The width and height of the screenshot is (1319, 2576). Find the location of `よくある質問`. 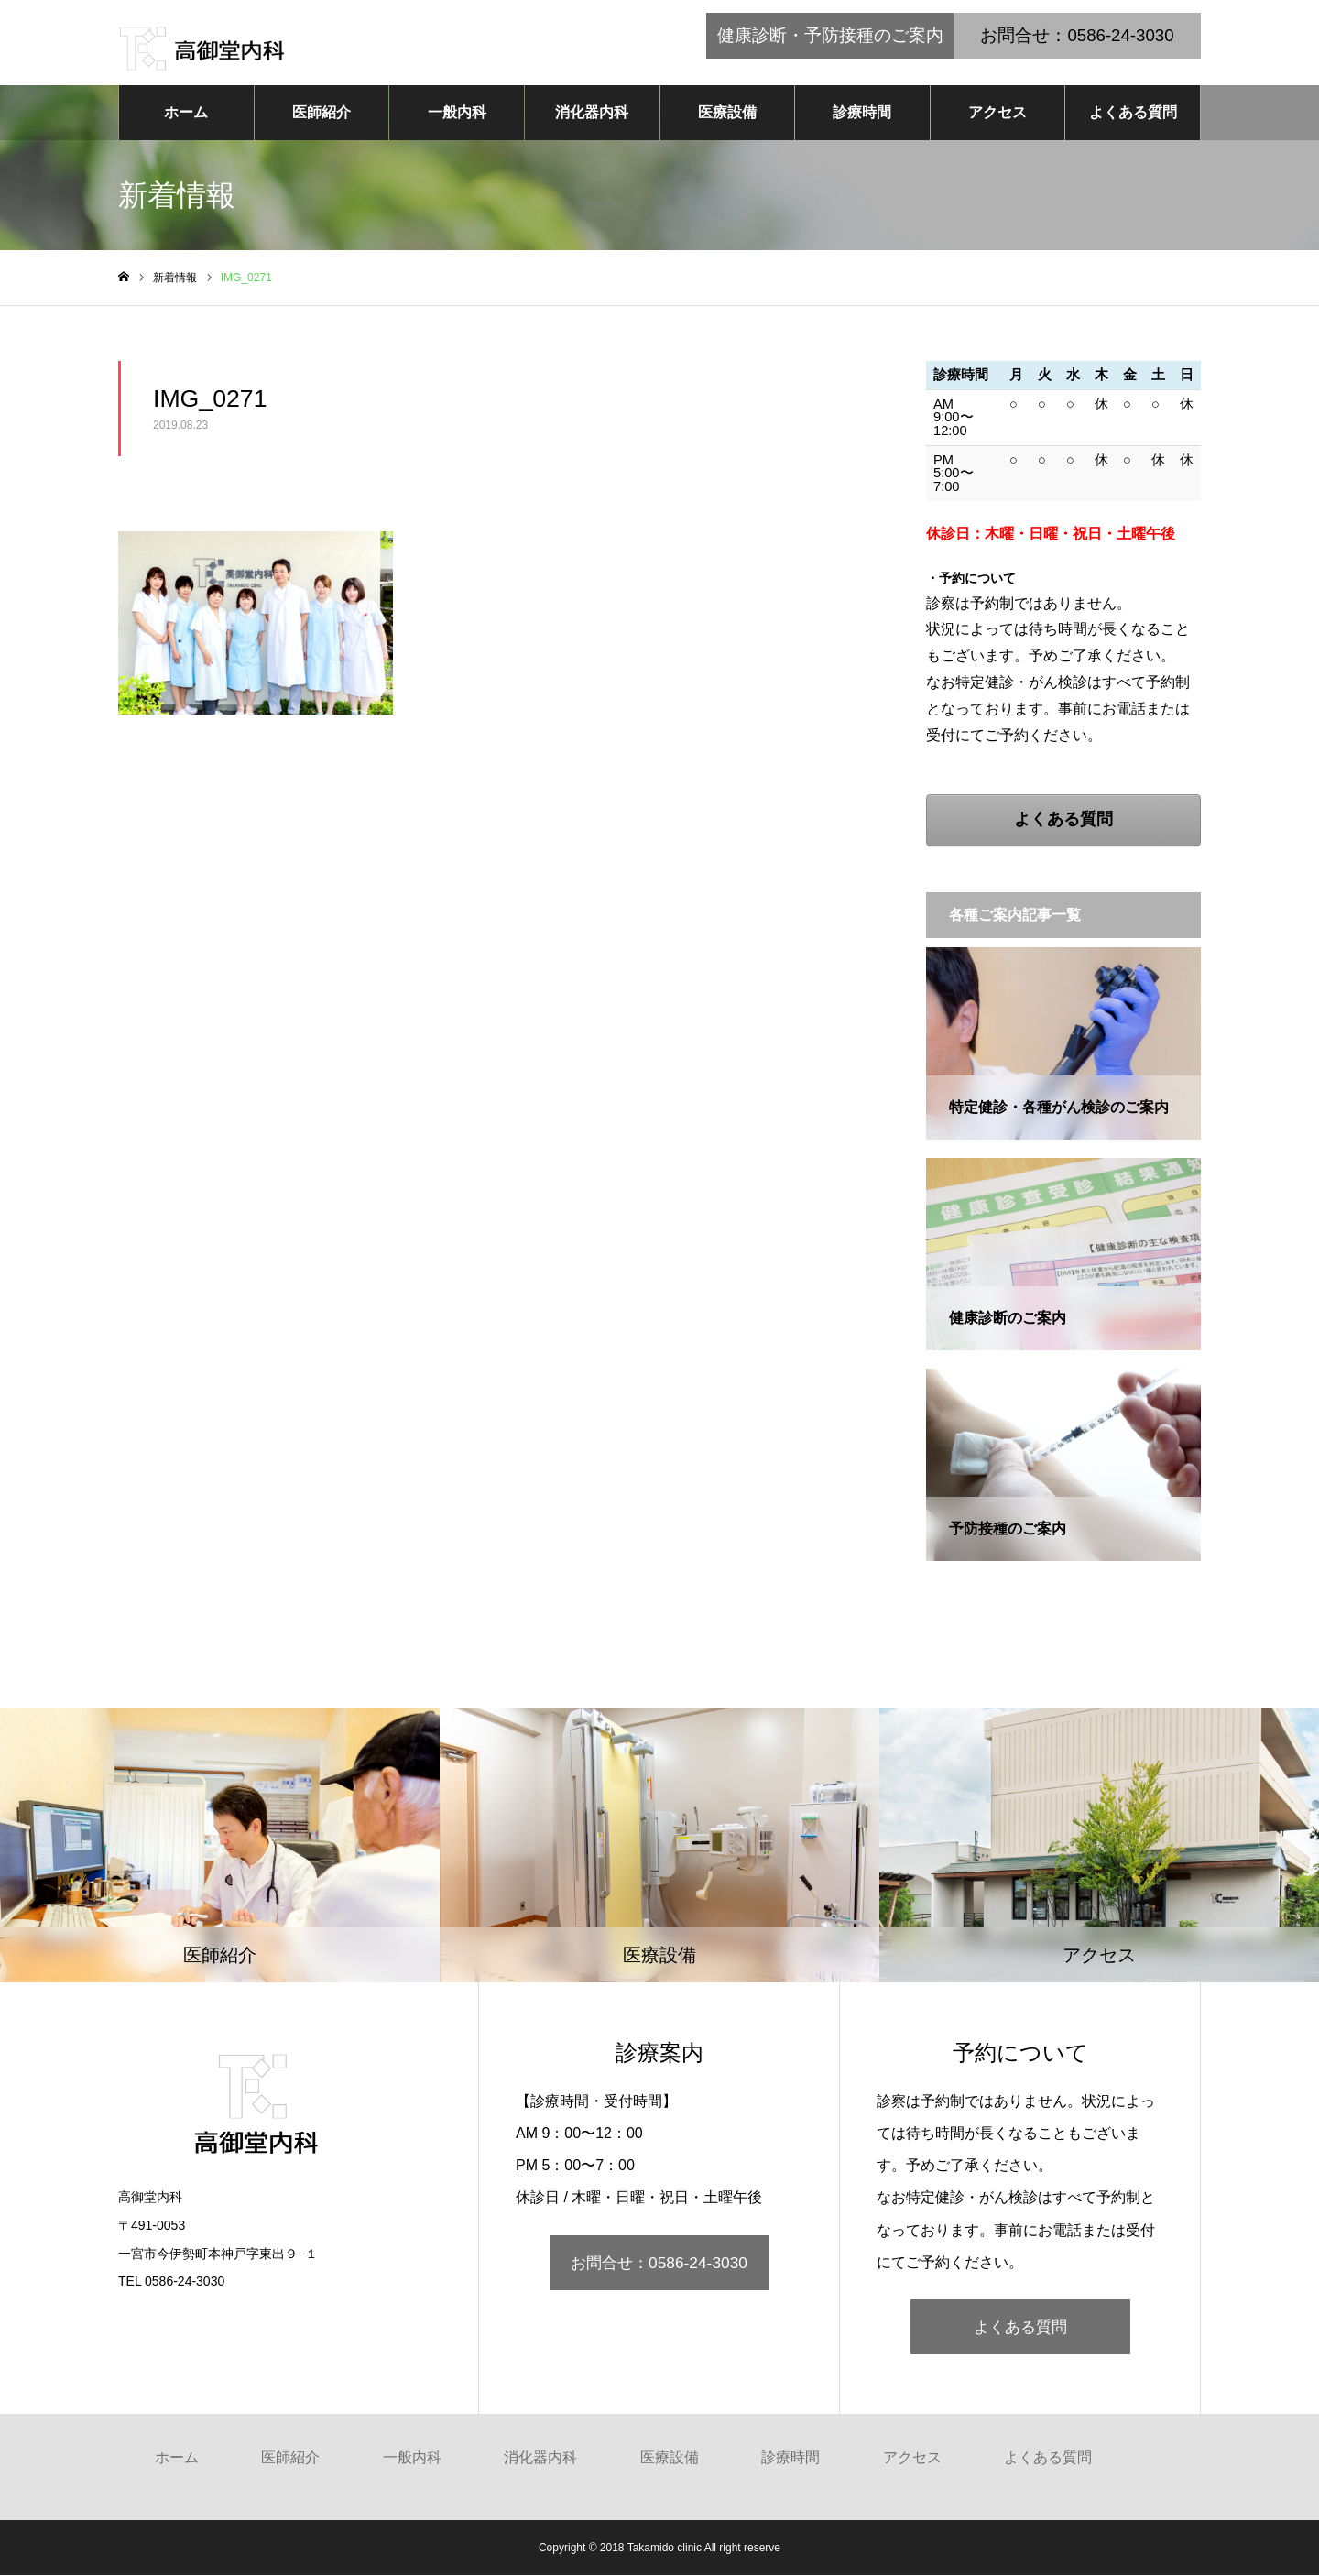

よくある質問 is located at coordinates (1133, 113).